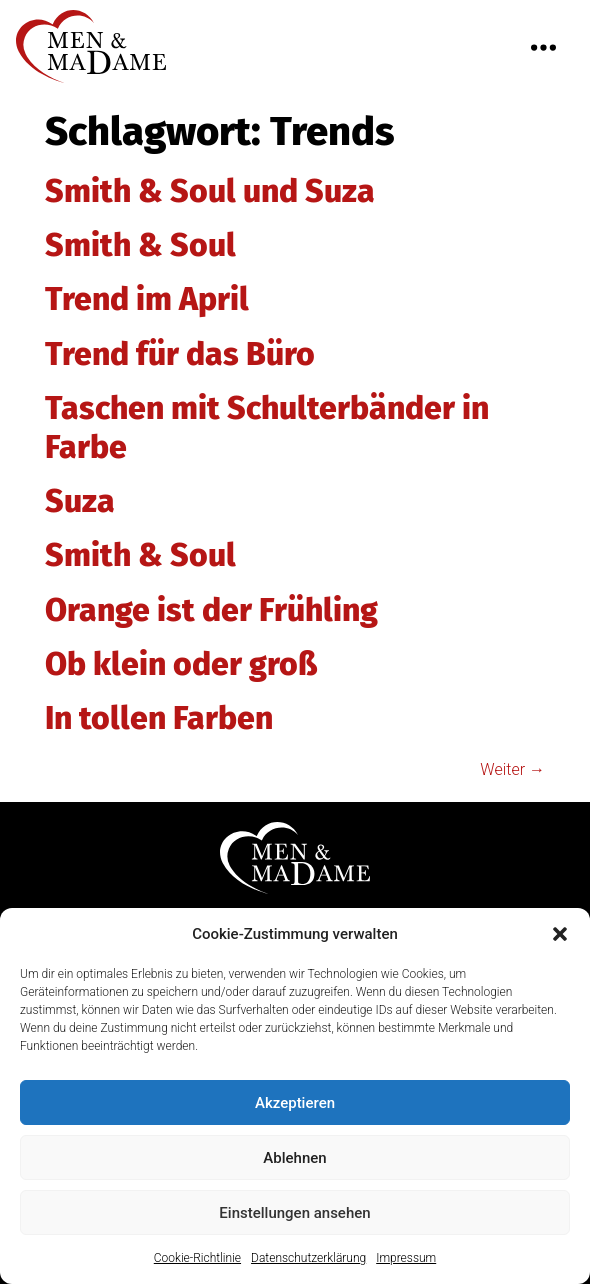  I want to click on Smith & Soul, so click(140, 245).